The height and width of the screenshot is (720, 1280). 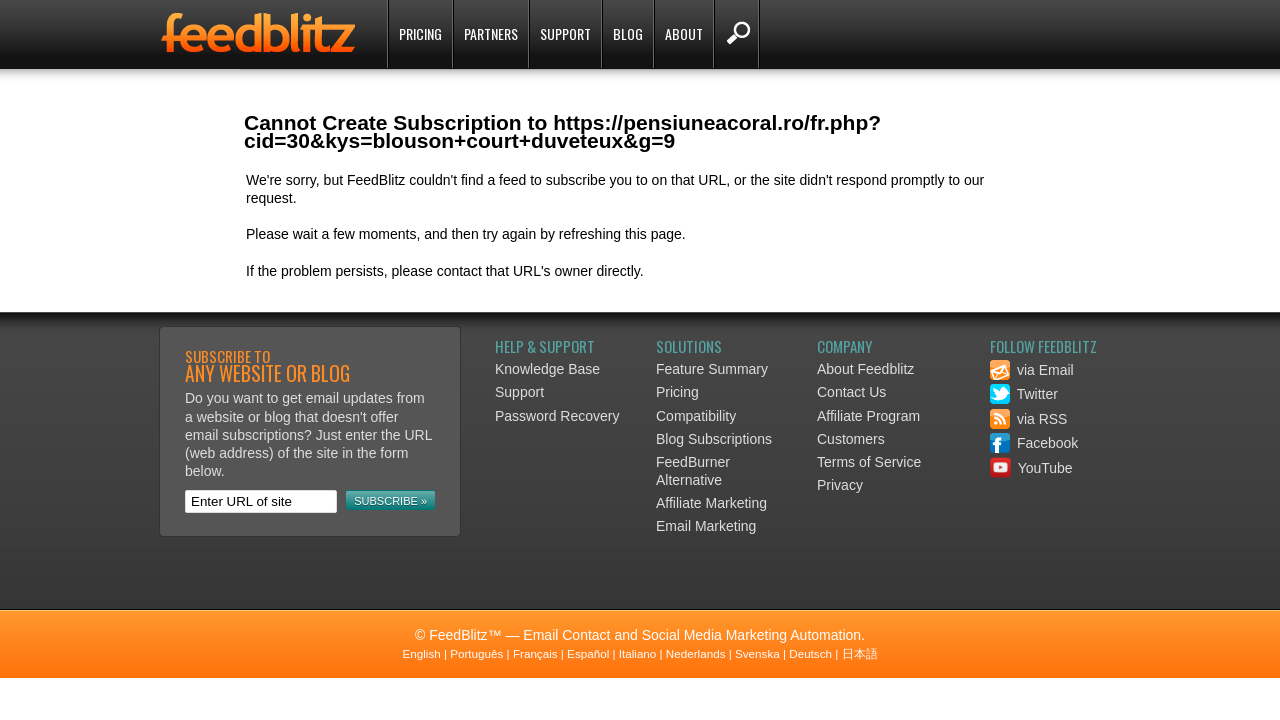 What do you see at coordinates (865, 369) in the screenshot?
I see `About Feedblitz` at bounding box center [865, 369].